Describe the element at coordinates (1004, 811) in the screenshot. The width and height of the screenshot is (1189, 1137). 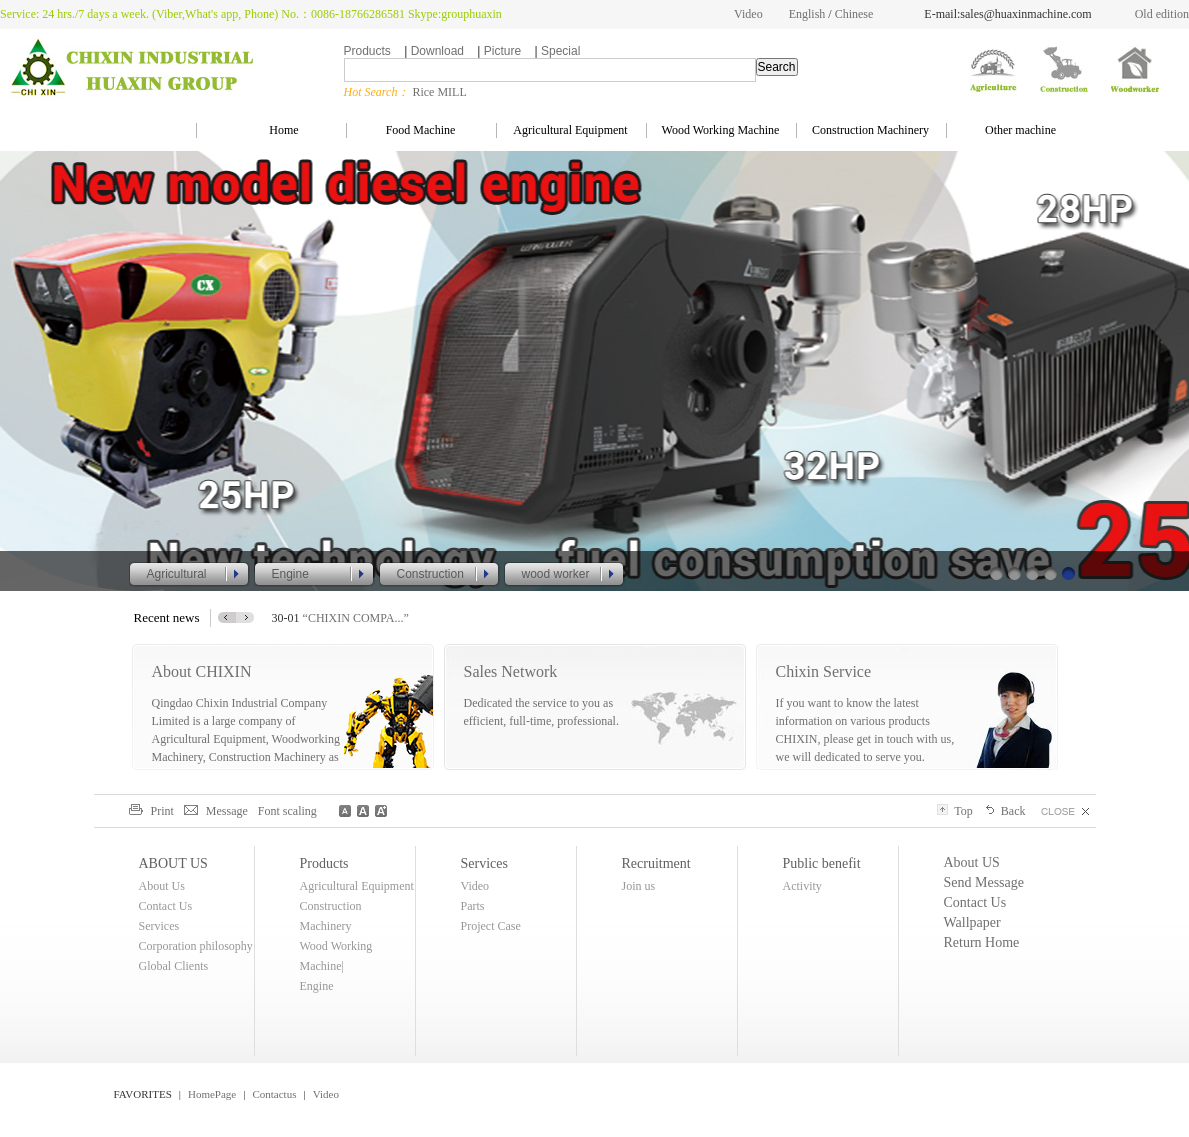
I see `Back` at that location.